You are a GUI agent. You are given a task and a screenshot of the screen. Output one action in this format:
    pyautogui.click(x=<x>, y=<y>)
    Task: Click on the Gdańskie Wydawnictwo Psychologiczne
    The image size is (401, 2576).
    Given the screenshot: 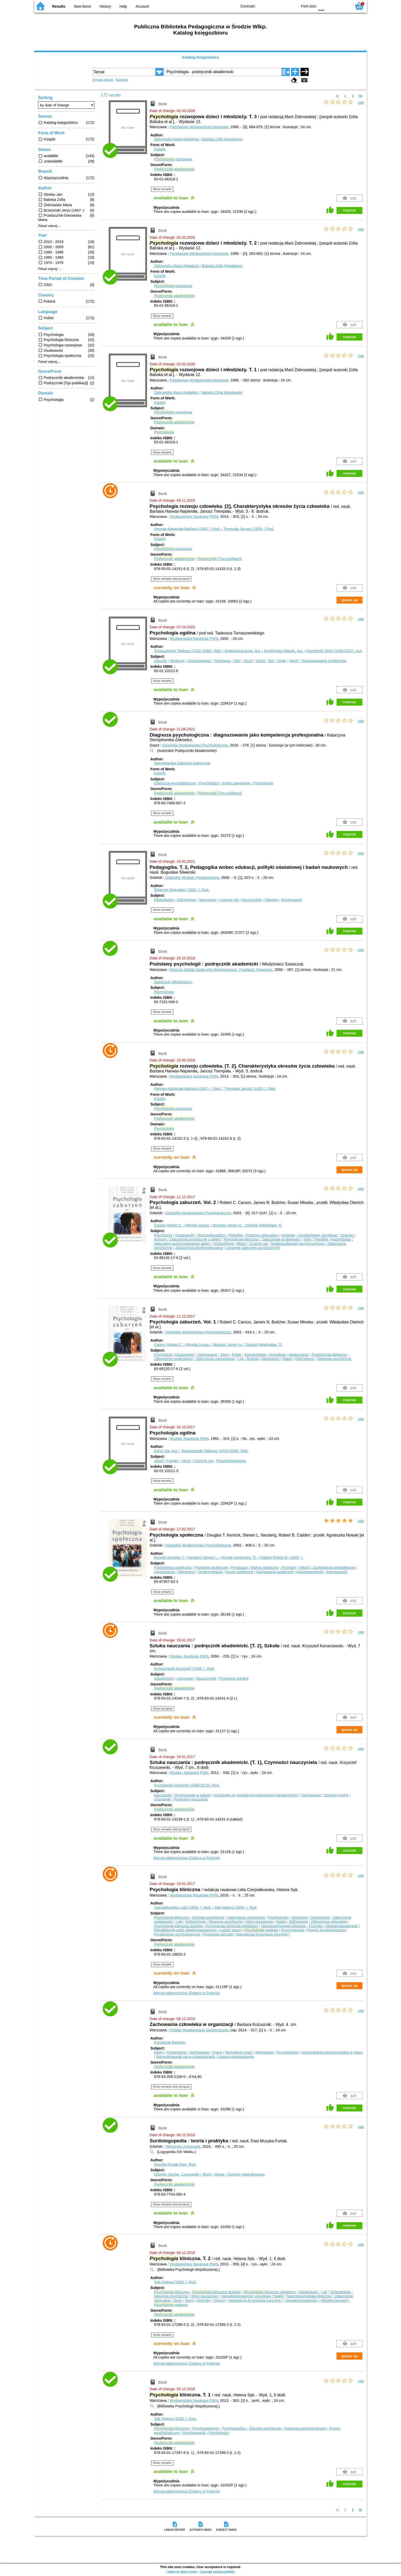 What is the action you would take?
    pyautogui.click(x=195, y=745)
    